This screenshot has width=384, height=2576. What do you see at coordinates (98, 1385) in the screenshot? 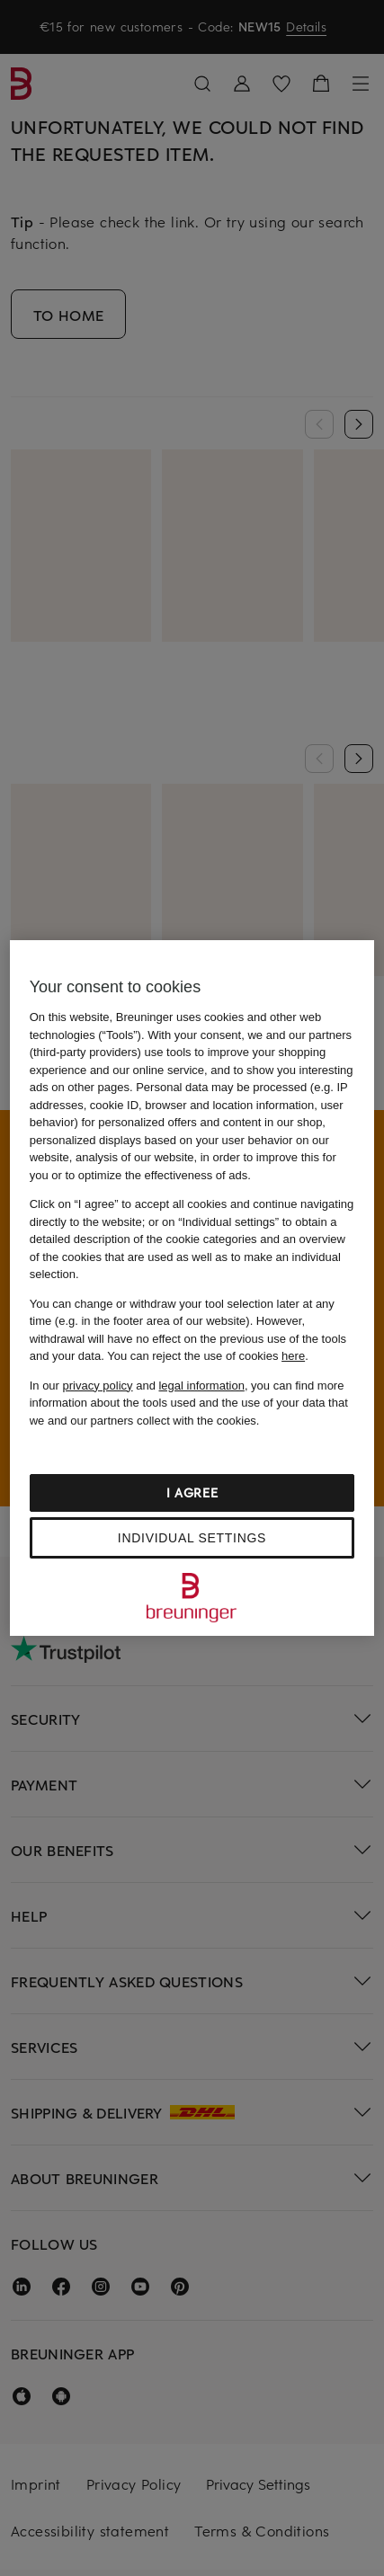
I see `privacy policy` at bounding box center [98, 1385].